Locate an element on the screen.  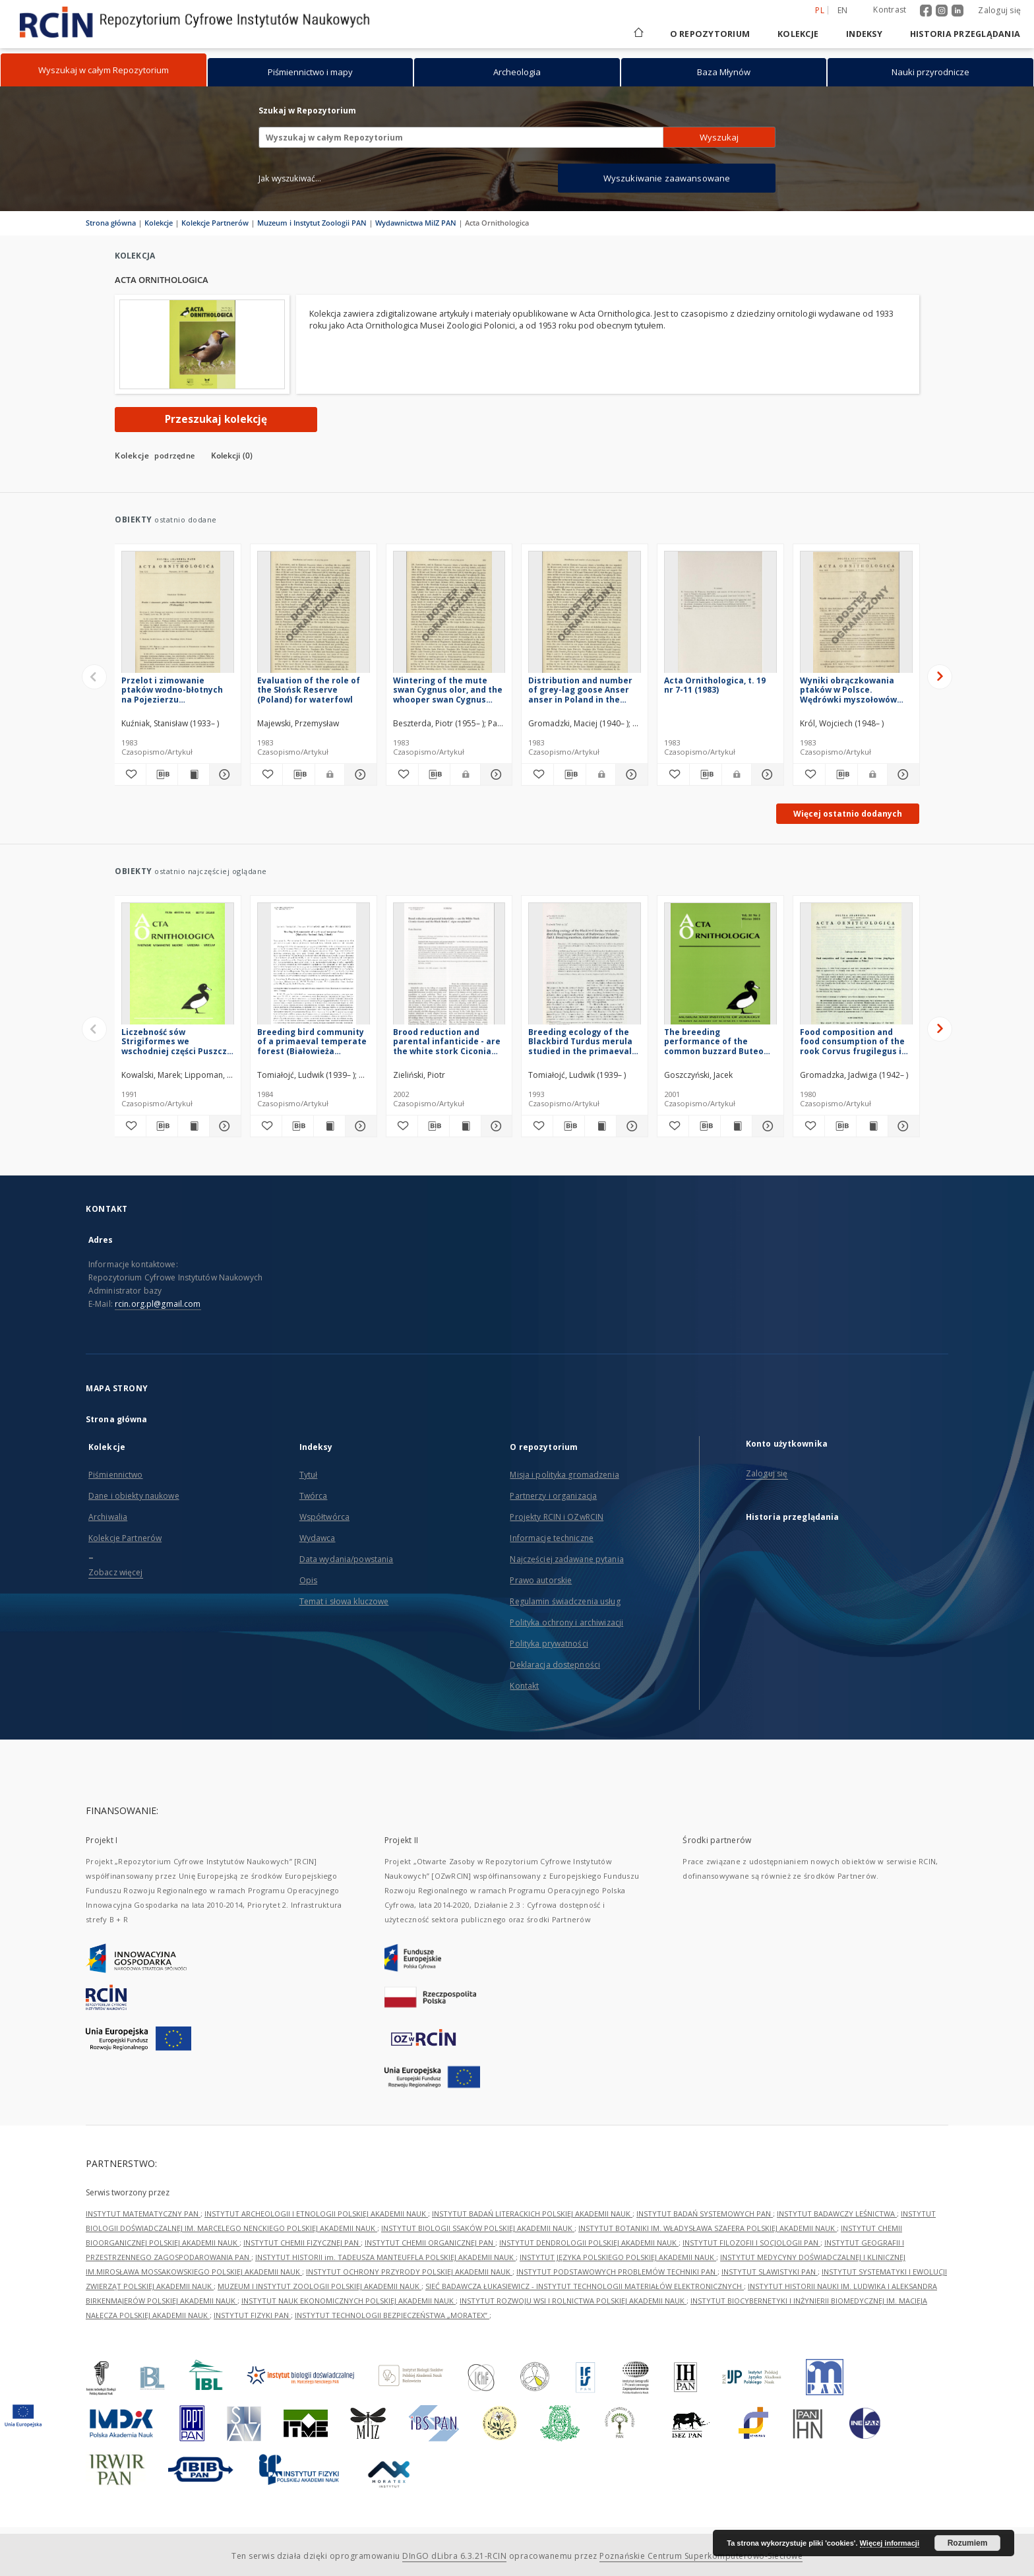
INSTYTUT NAUK EKONOMICZNYCH POLSKIEJ AKADEMII NAUK is located at coordinates (348, 2301).